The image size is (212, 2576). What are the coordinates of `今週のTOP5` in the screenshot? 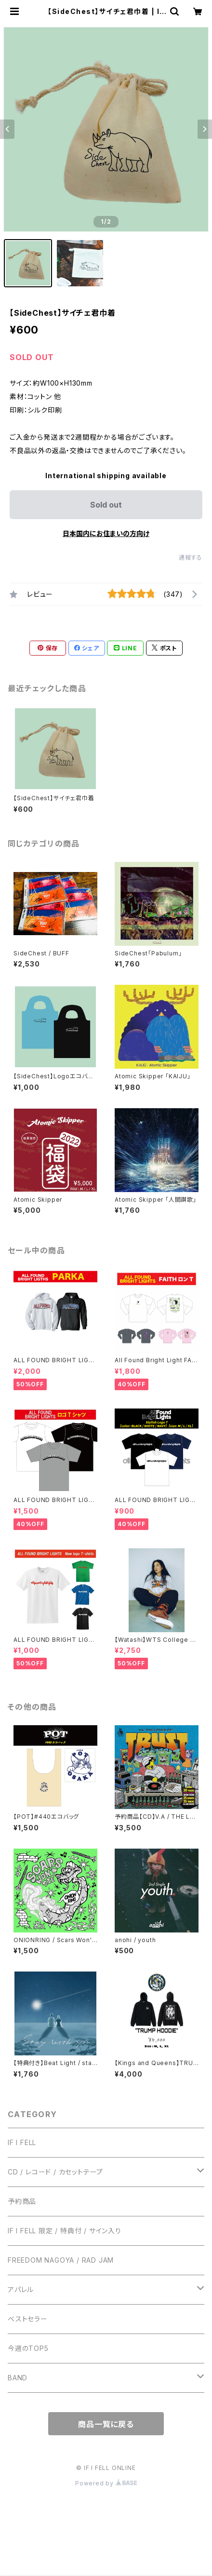 It's located at (28, 2348).